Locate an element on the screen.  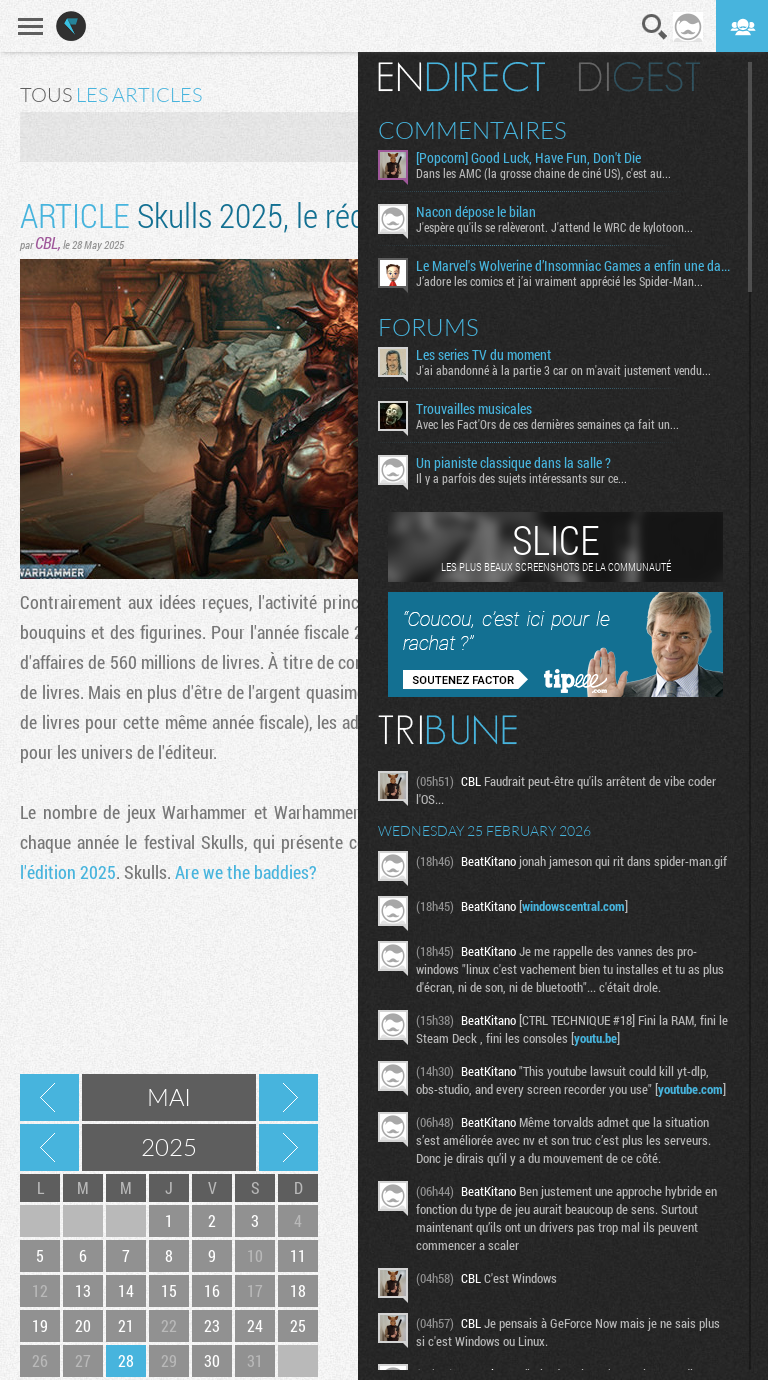
J'espère qu'ils se relèveront. J'attend le WRC de kylotoon... is located at coordinates (554, 227).